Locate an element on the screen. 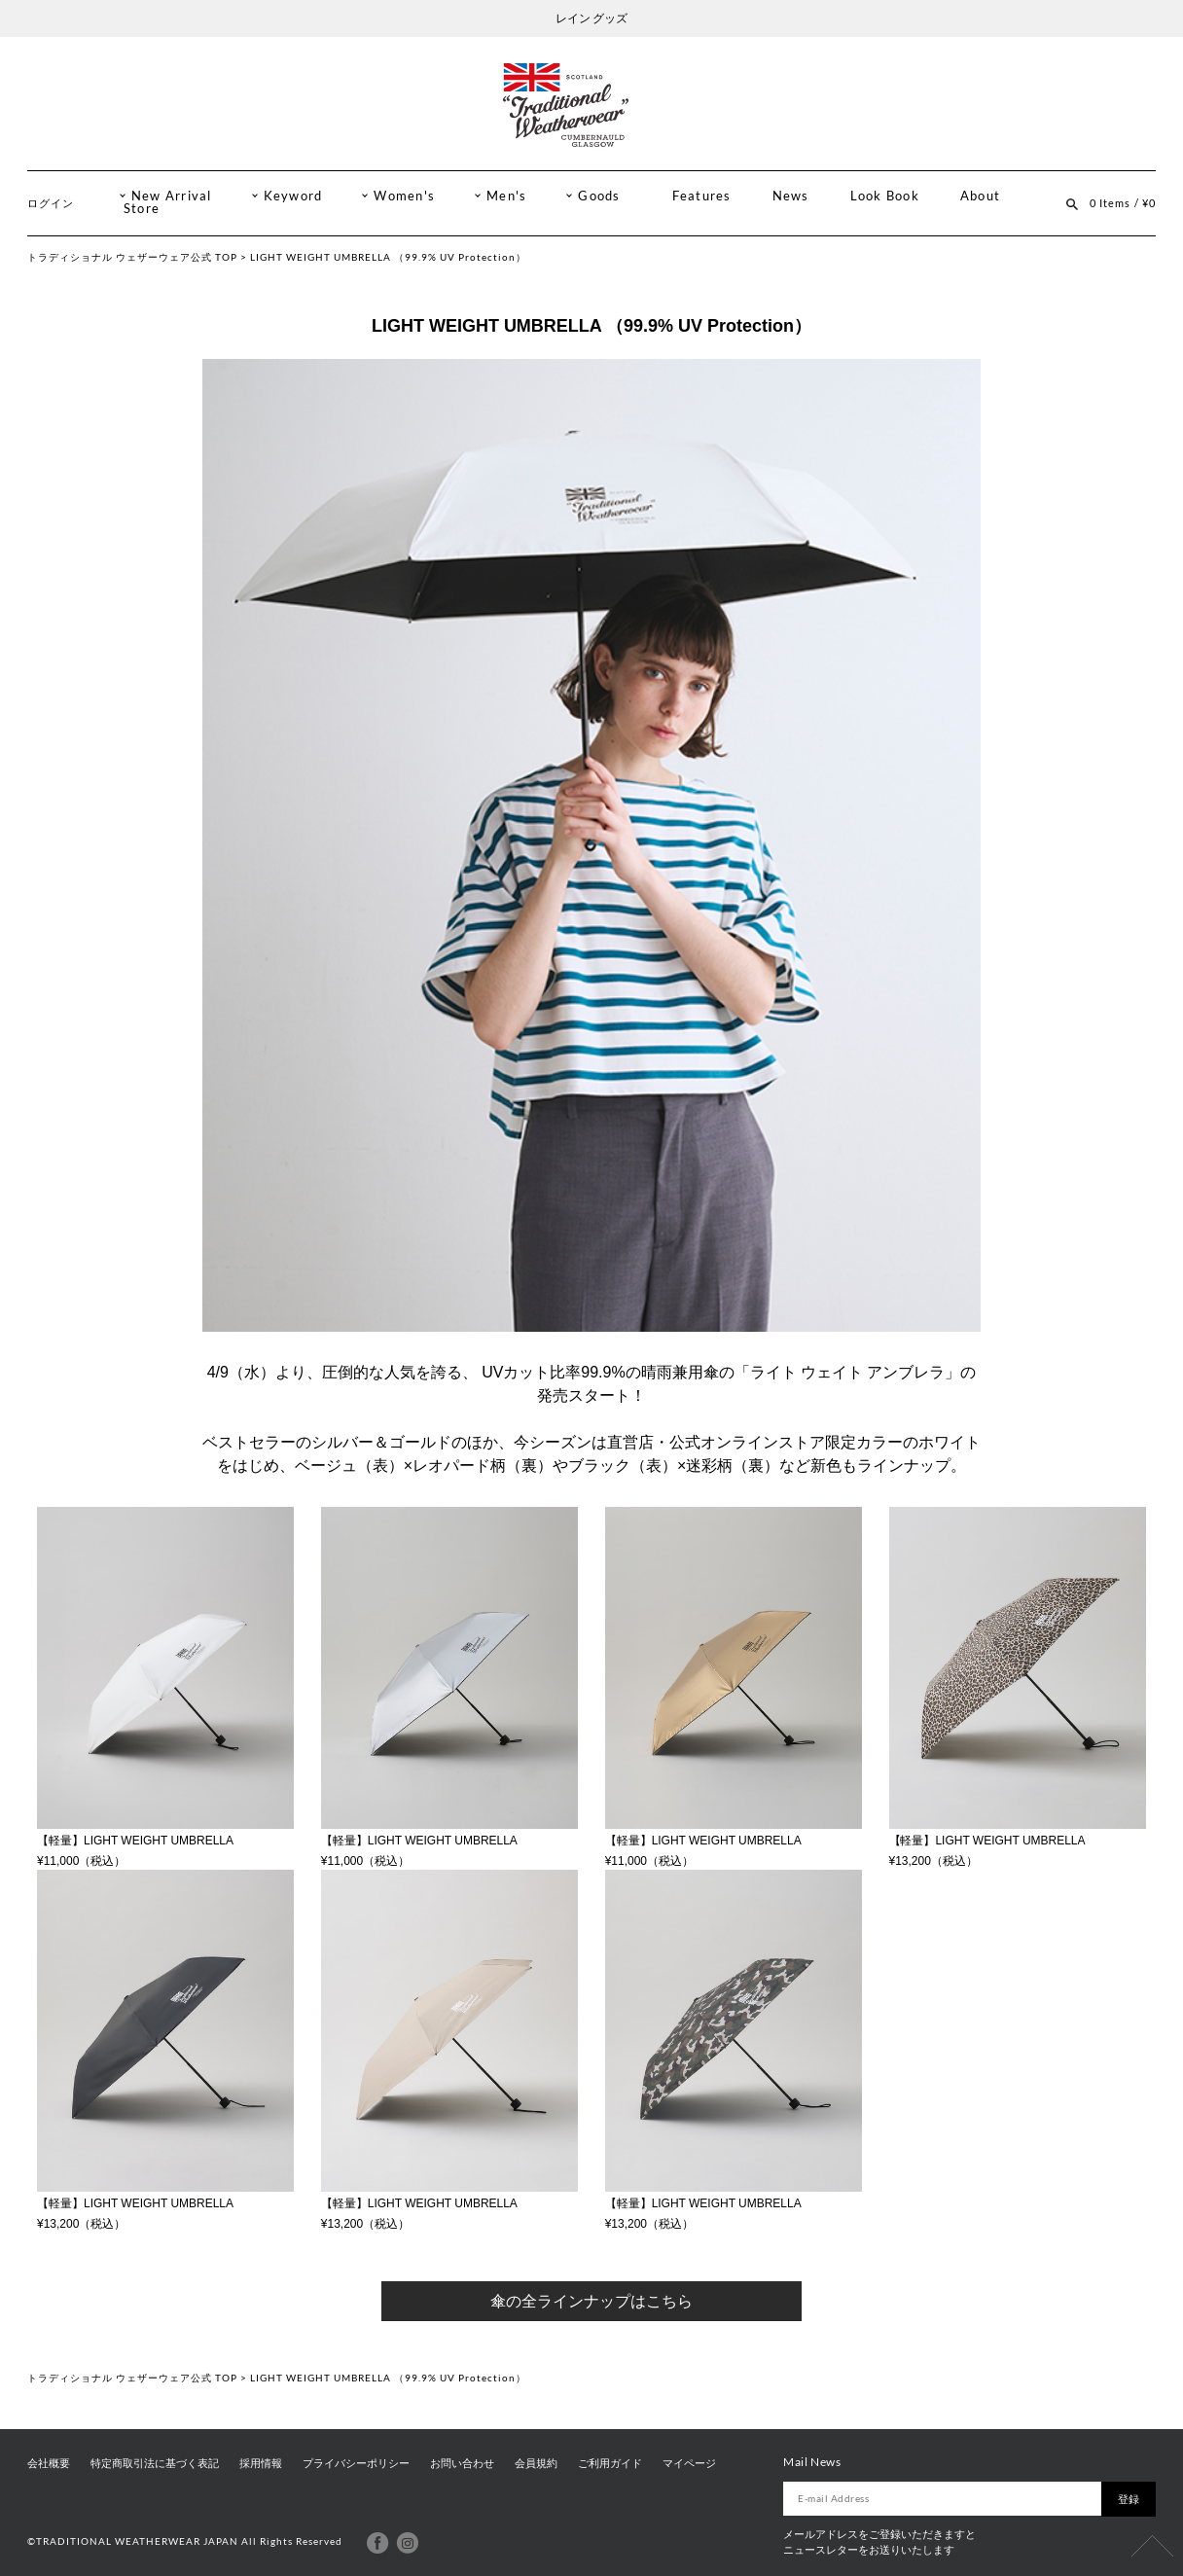  会員規約 is located at coordinates (536, 2463).